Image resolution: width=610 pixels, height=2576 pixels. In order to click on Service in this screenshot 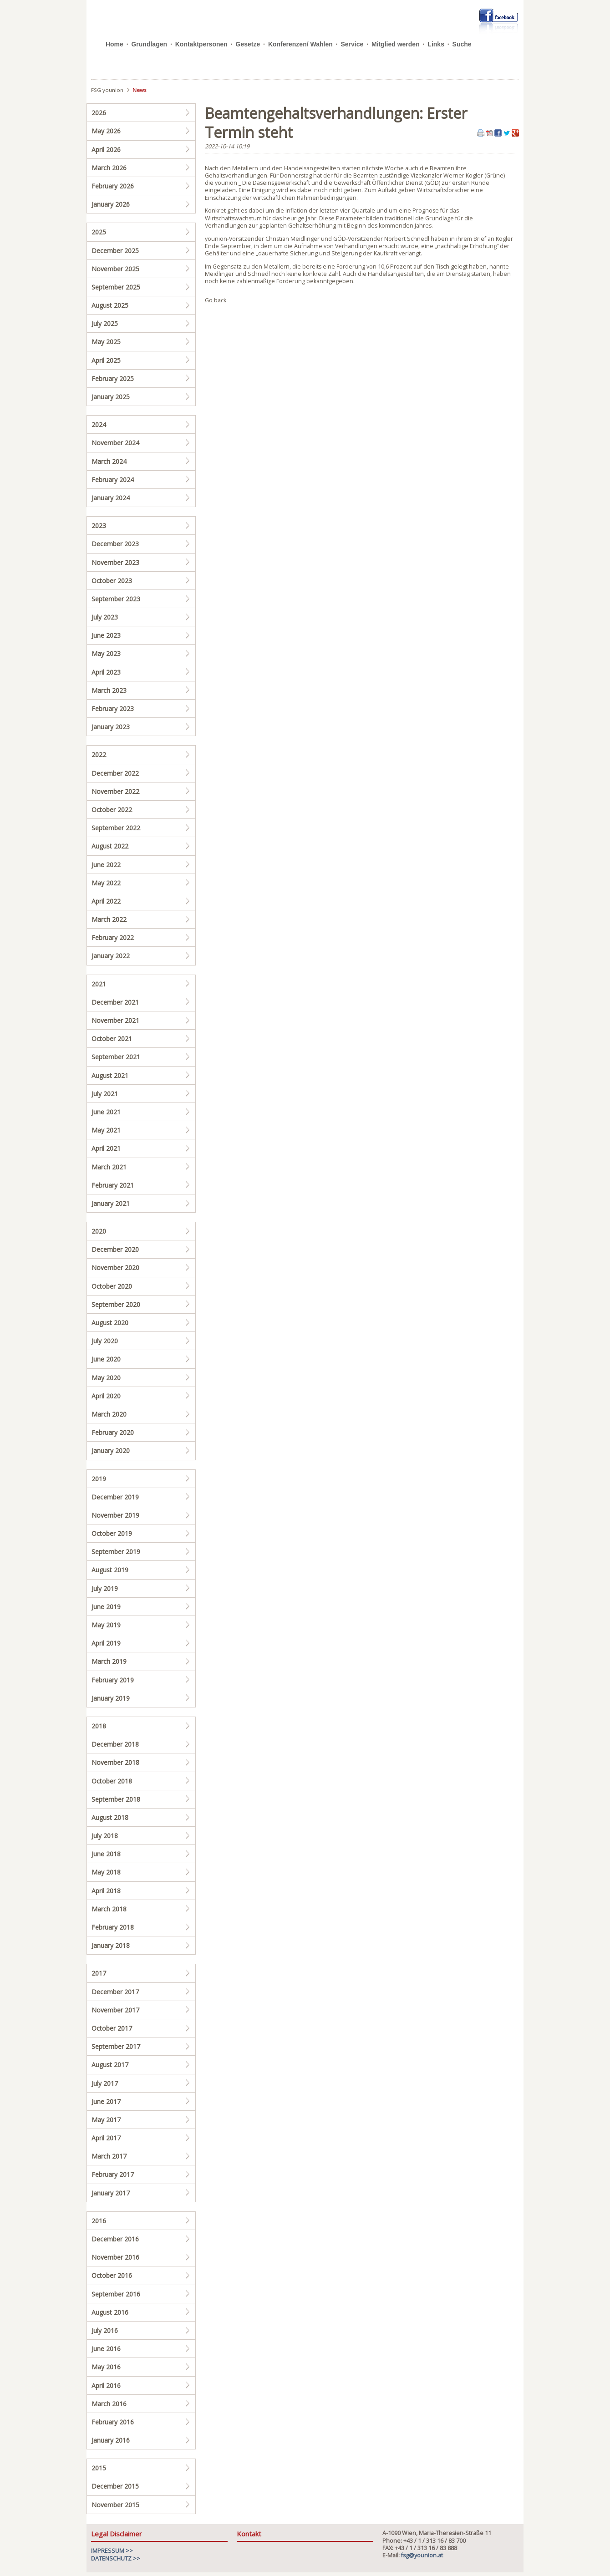, I will do `click(352, 44)`.